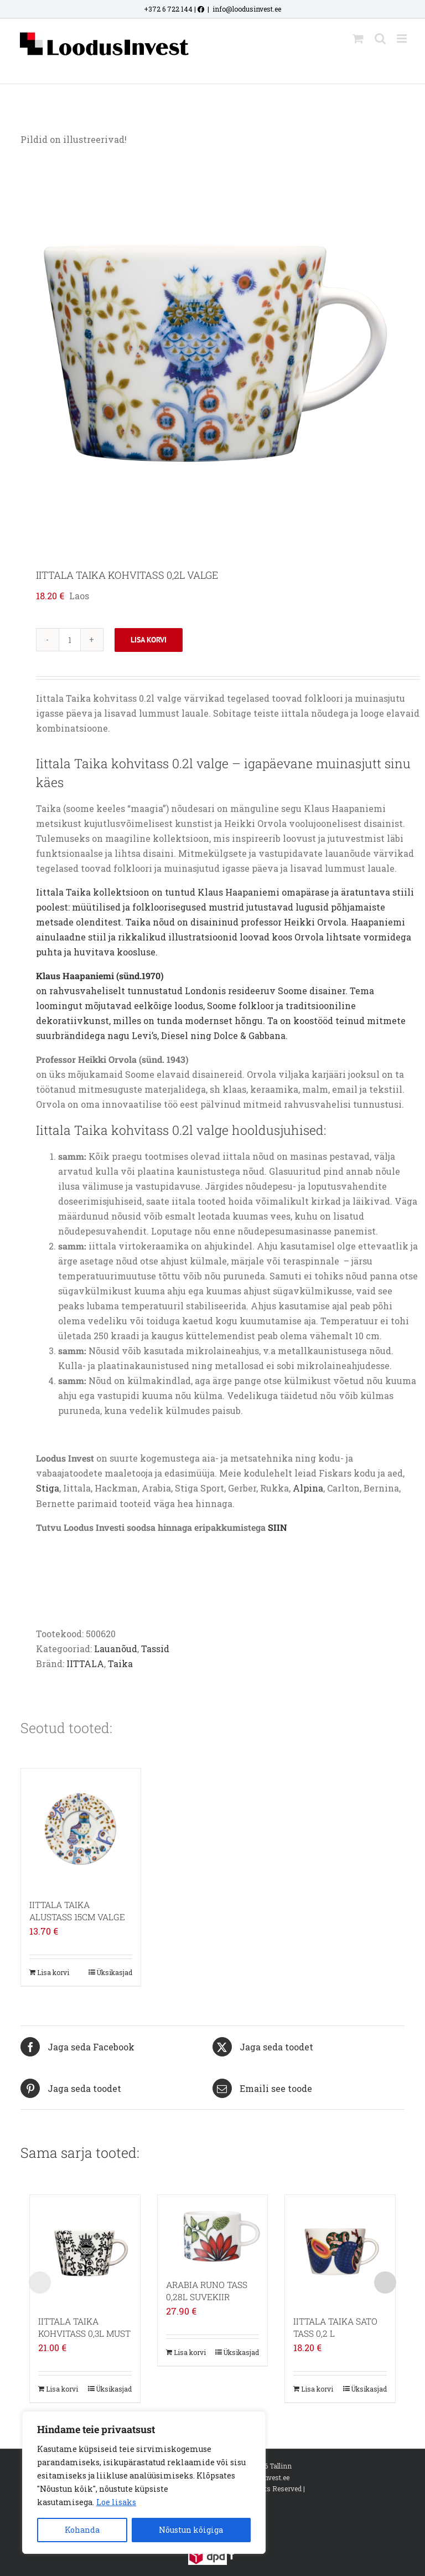  I want to click on Lisa korvi, so click(149, 640).